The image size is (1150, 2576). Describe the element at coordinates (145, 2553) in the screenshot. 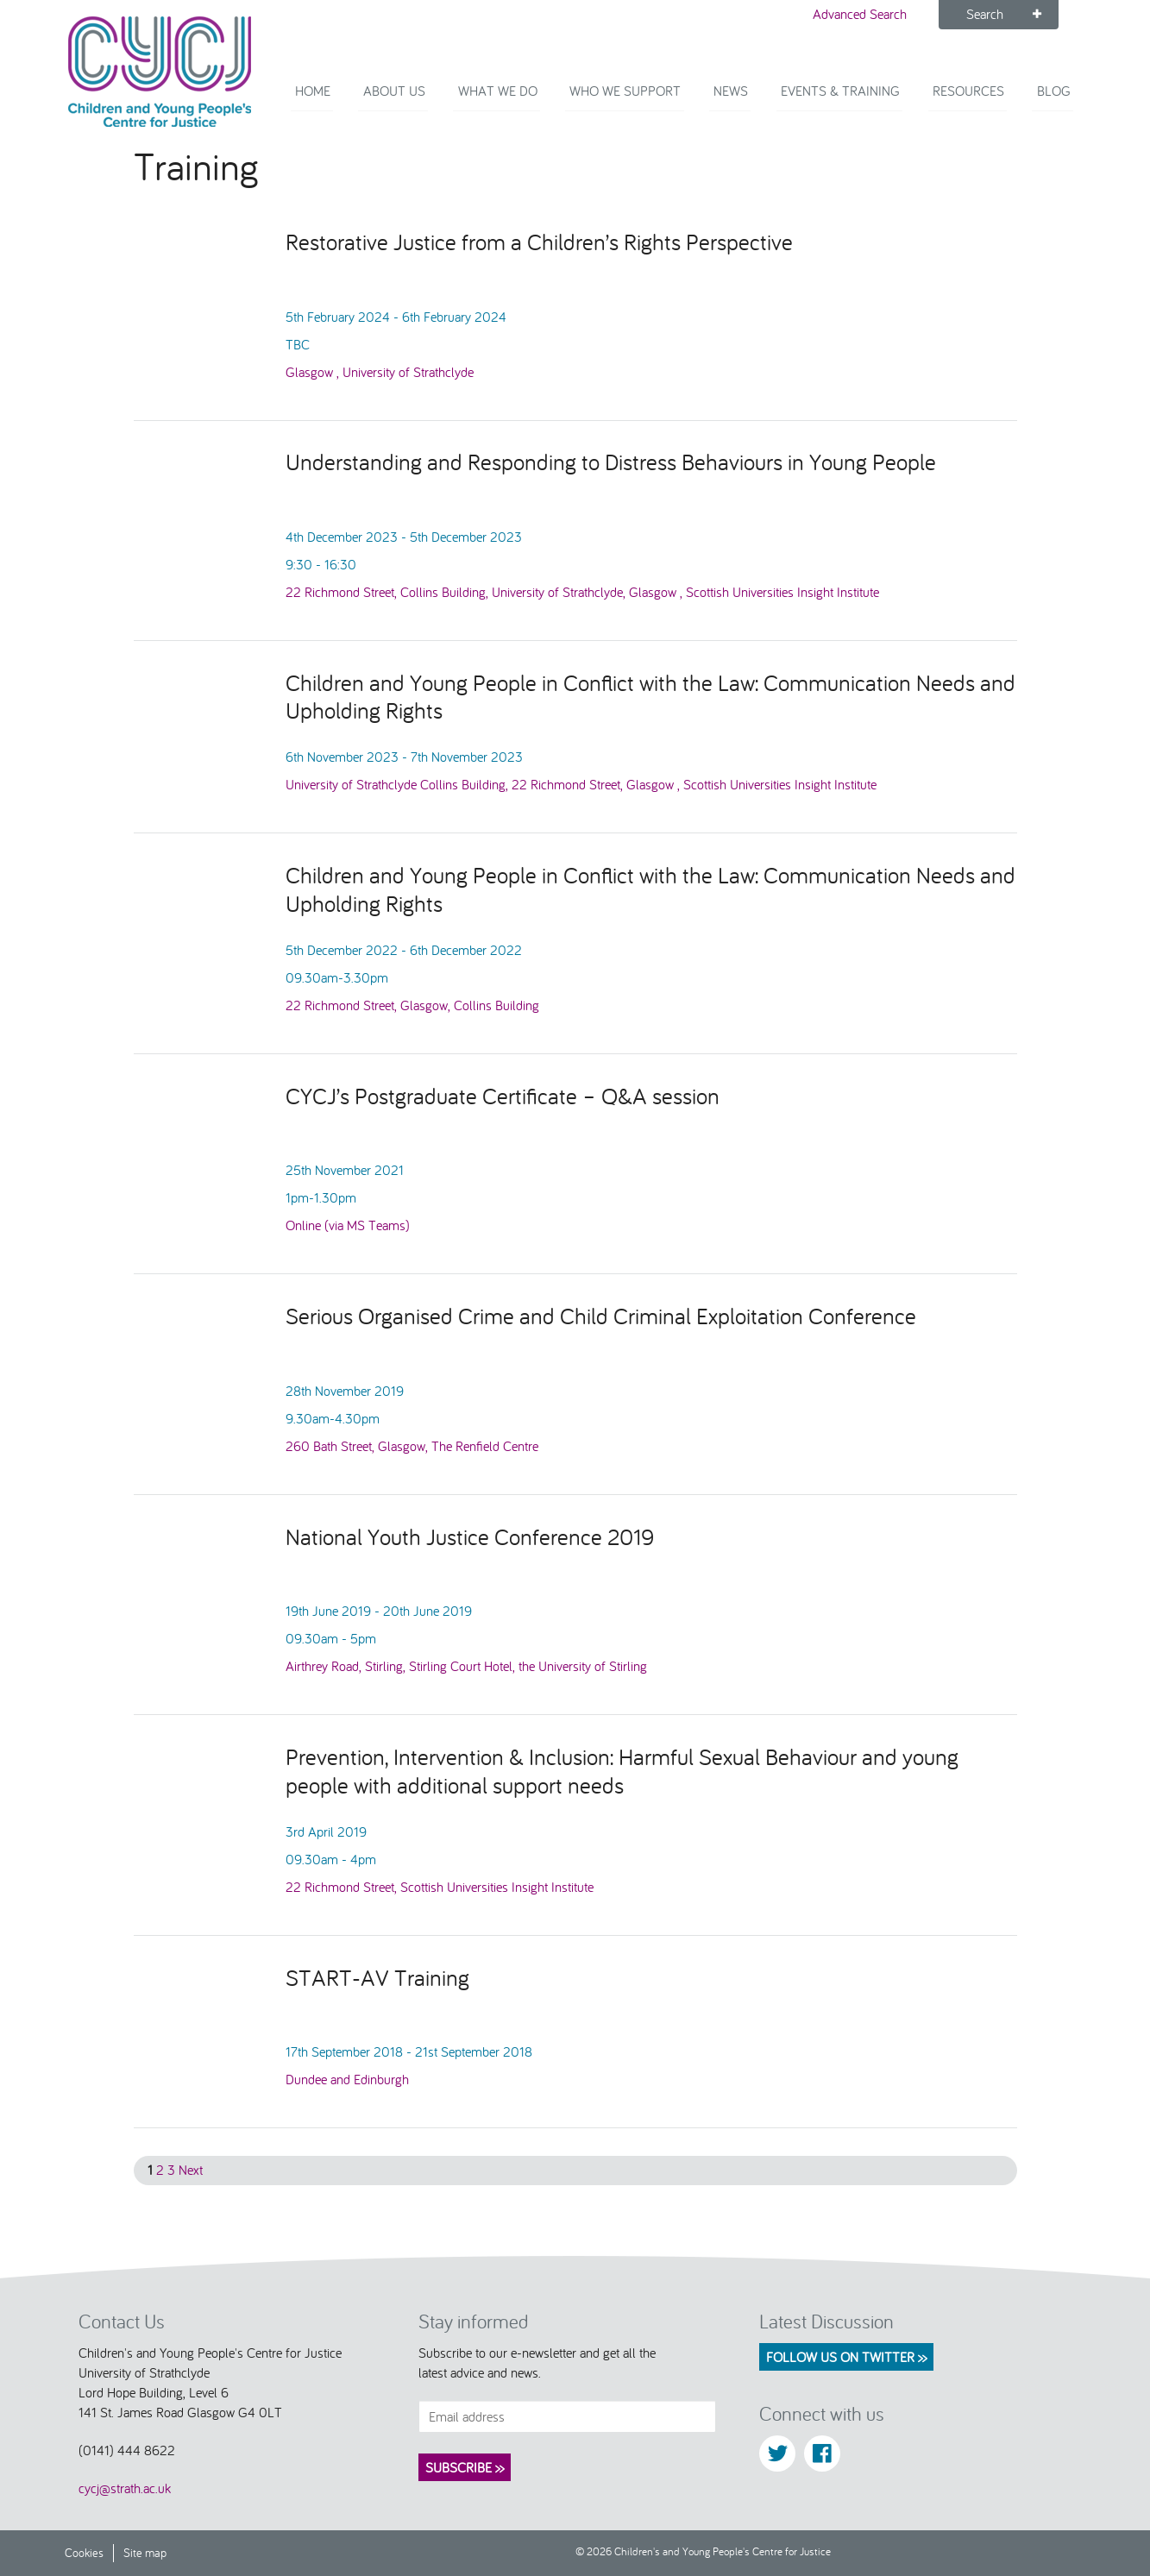

I see `Site map` at that location.